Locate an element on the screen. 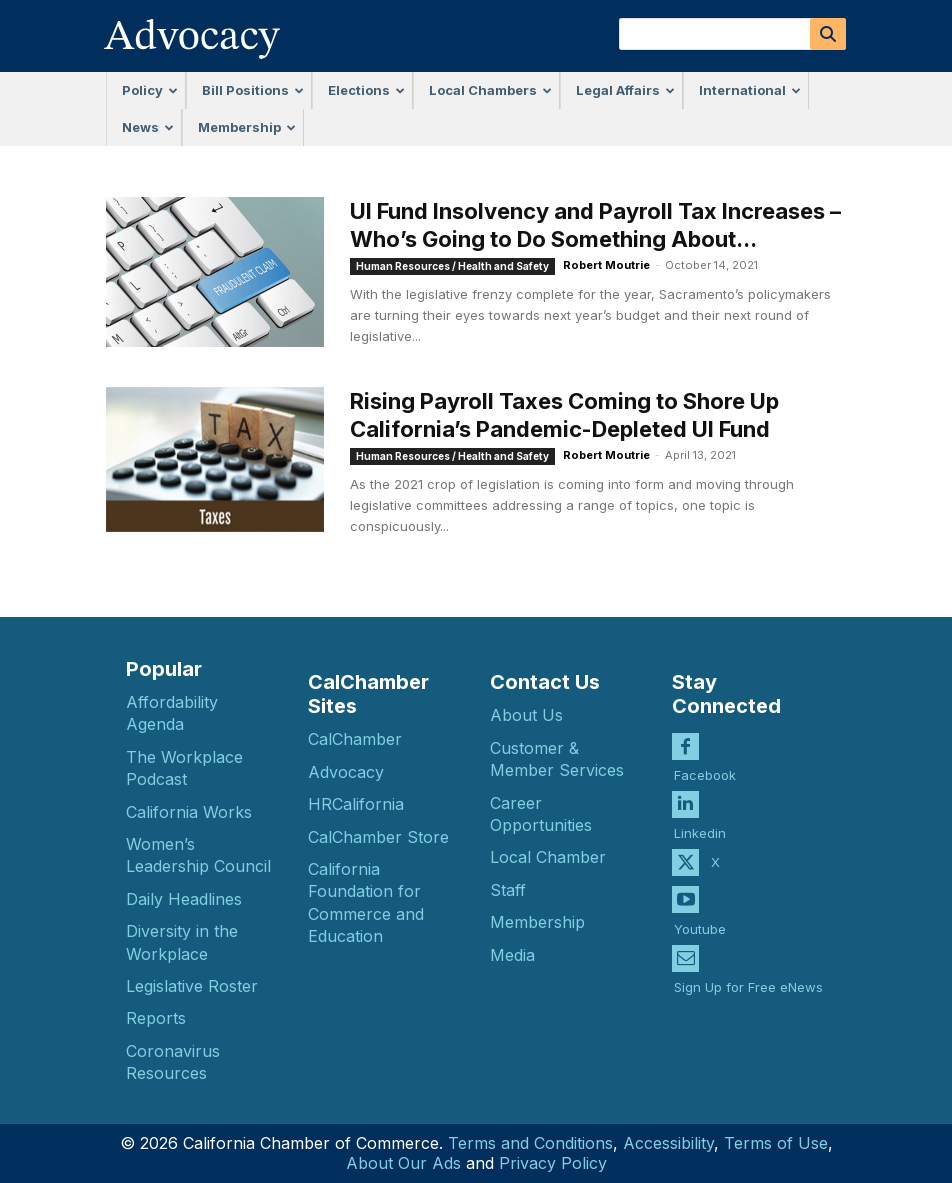 This screenshot has height=1183, width=952. Youtube is located at coordinates (700, 916).